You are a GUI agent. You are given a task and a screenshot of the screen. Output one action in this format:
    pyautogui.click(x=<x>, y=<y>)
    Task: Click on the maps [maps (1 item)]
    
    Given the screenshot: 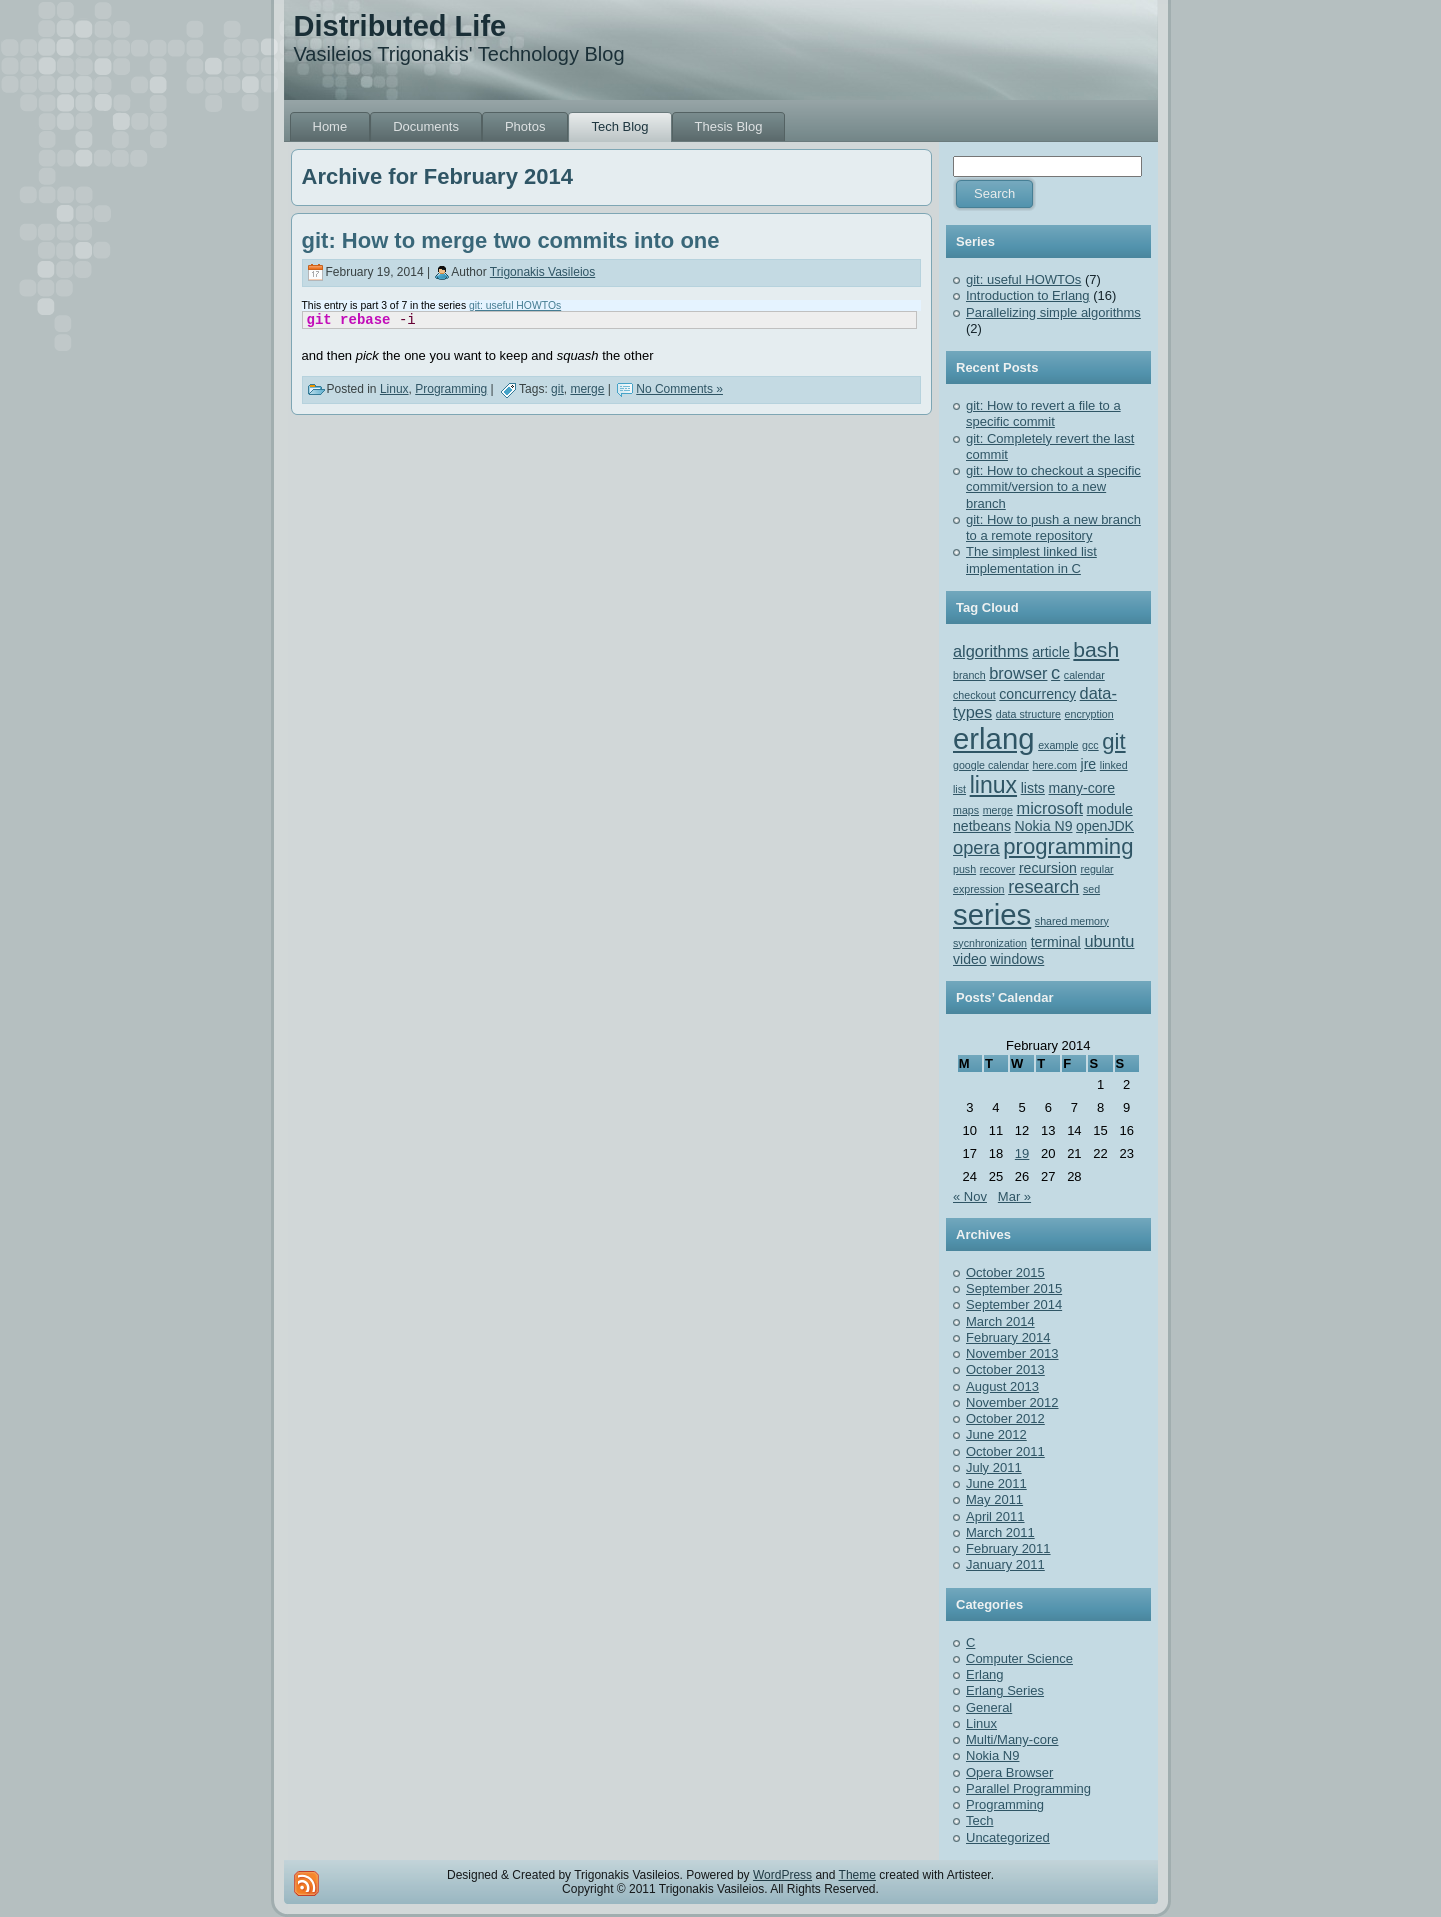 What is the action you would take?
    pyautogui.click(x=966, y=810)
    